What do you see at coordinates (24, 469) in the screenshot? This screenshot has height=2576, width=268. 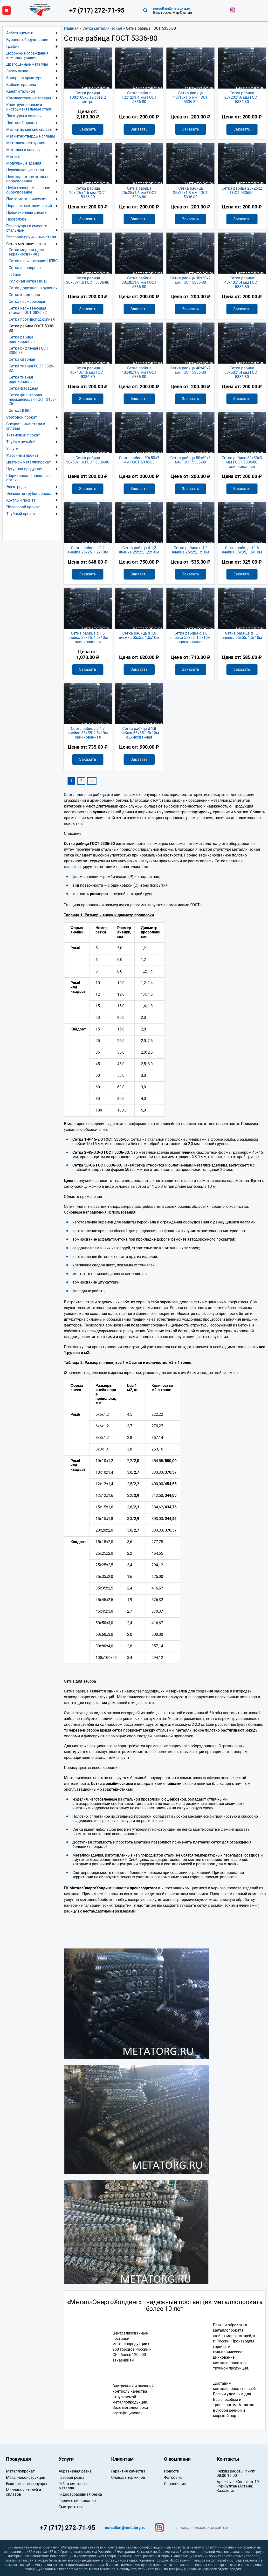 I see `Чугунная продукция` at bounding box center [24, 469].